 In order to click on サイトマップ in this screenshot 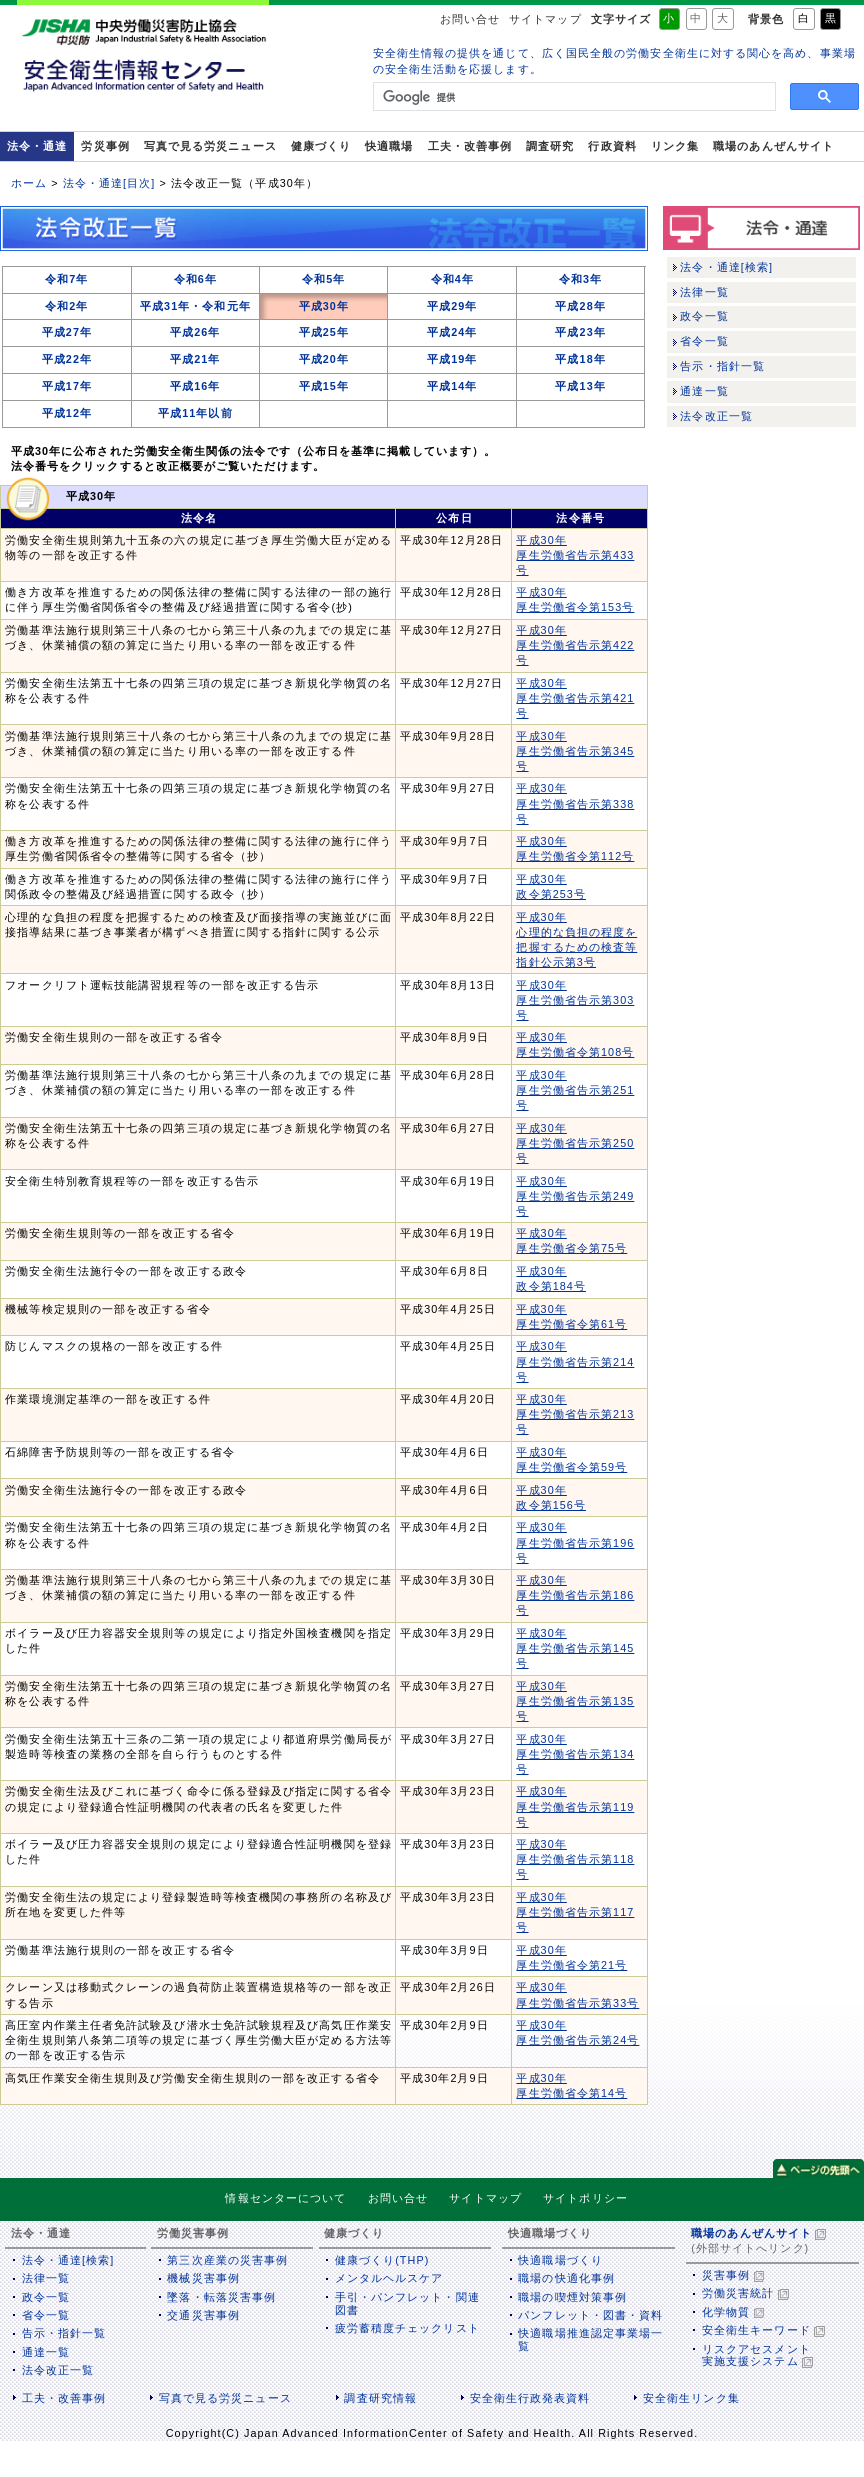, I will do `click(545, 19)`.